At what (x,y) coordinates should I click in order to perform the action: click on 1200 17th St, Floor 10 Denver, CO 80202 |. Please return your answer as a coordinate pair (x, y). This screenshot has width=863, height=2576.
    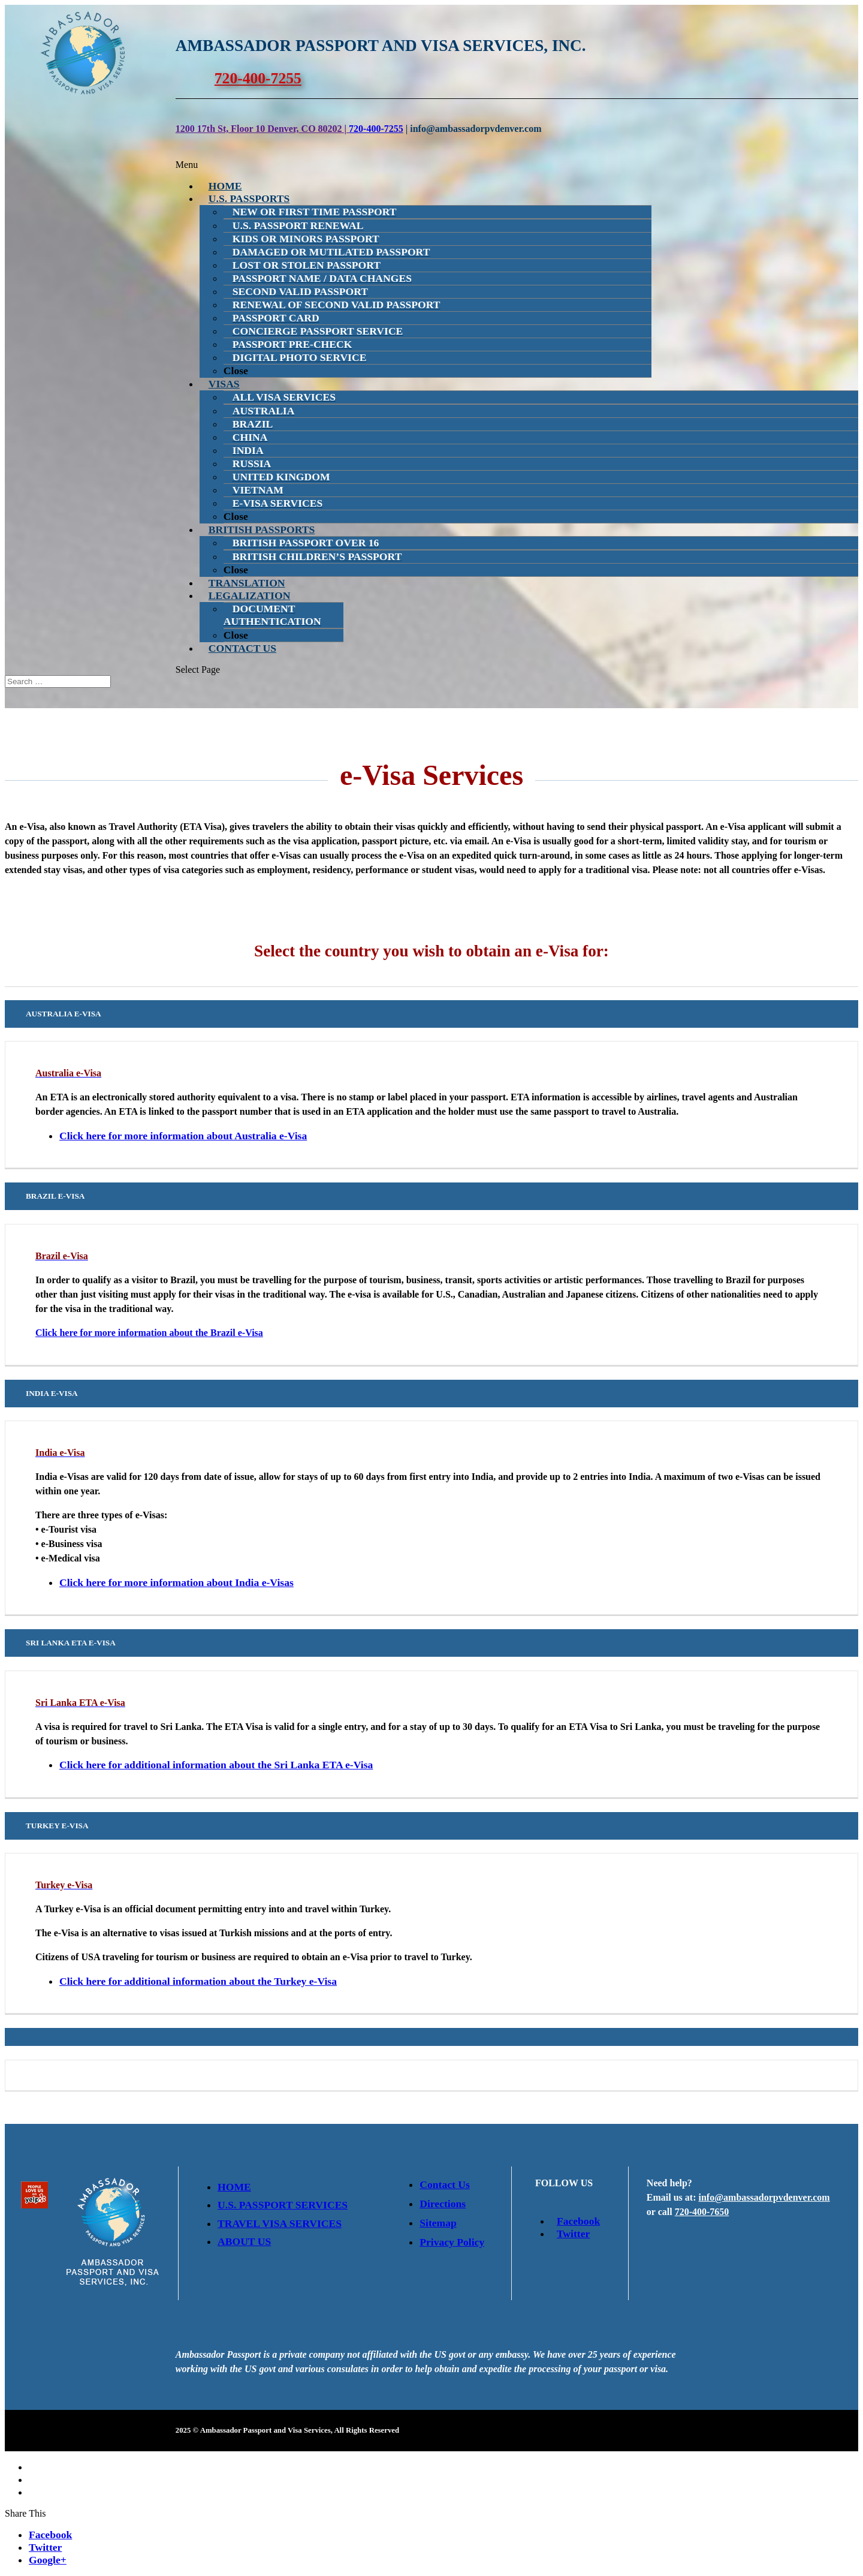
    Looking at the image, I should click on (262, 129).